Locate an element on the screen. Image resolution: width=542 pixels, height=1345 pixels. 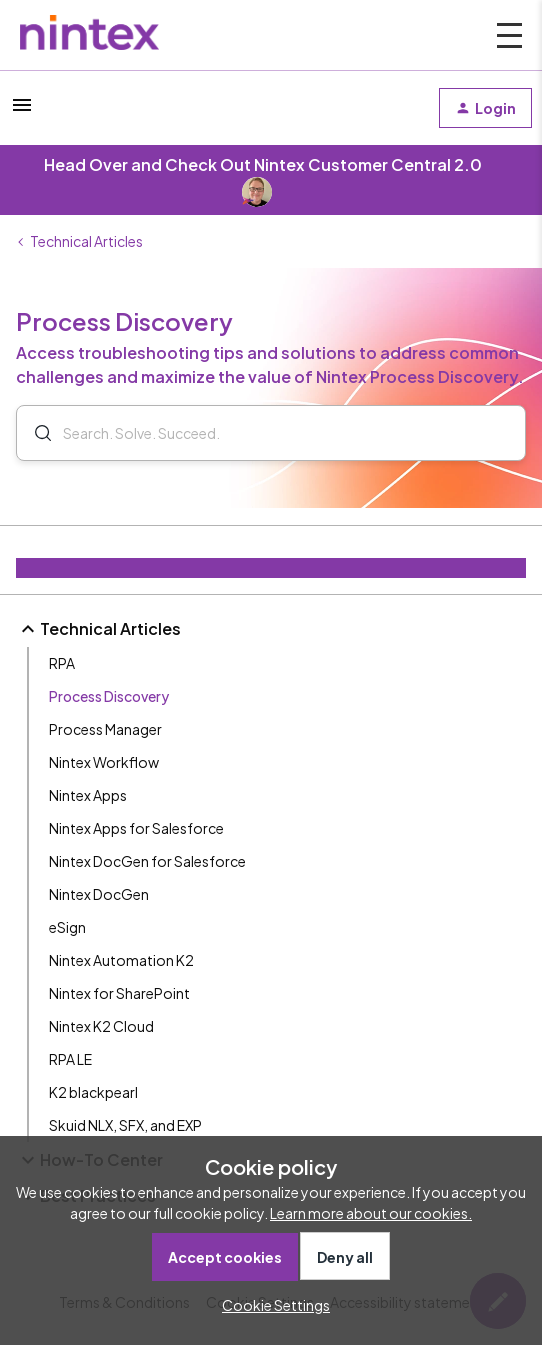
Nintex Workflow is located at coordinates (104, 762).